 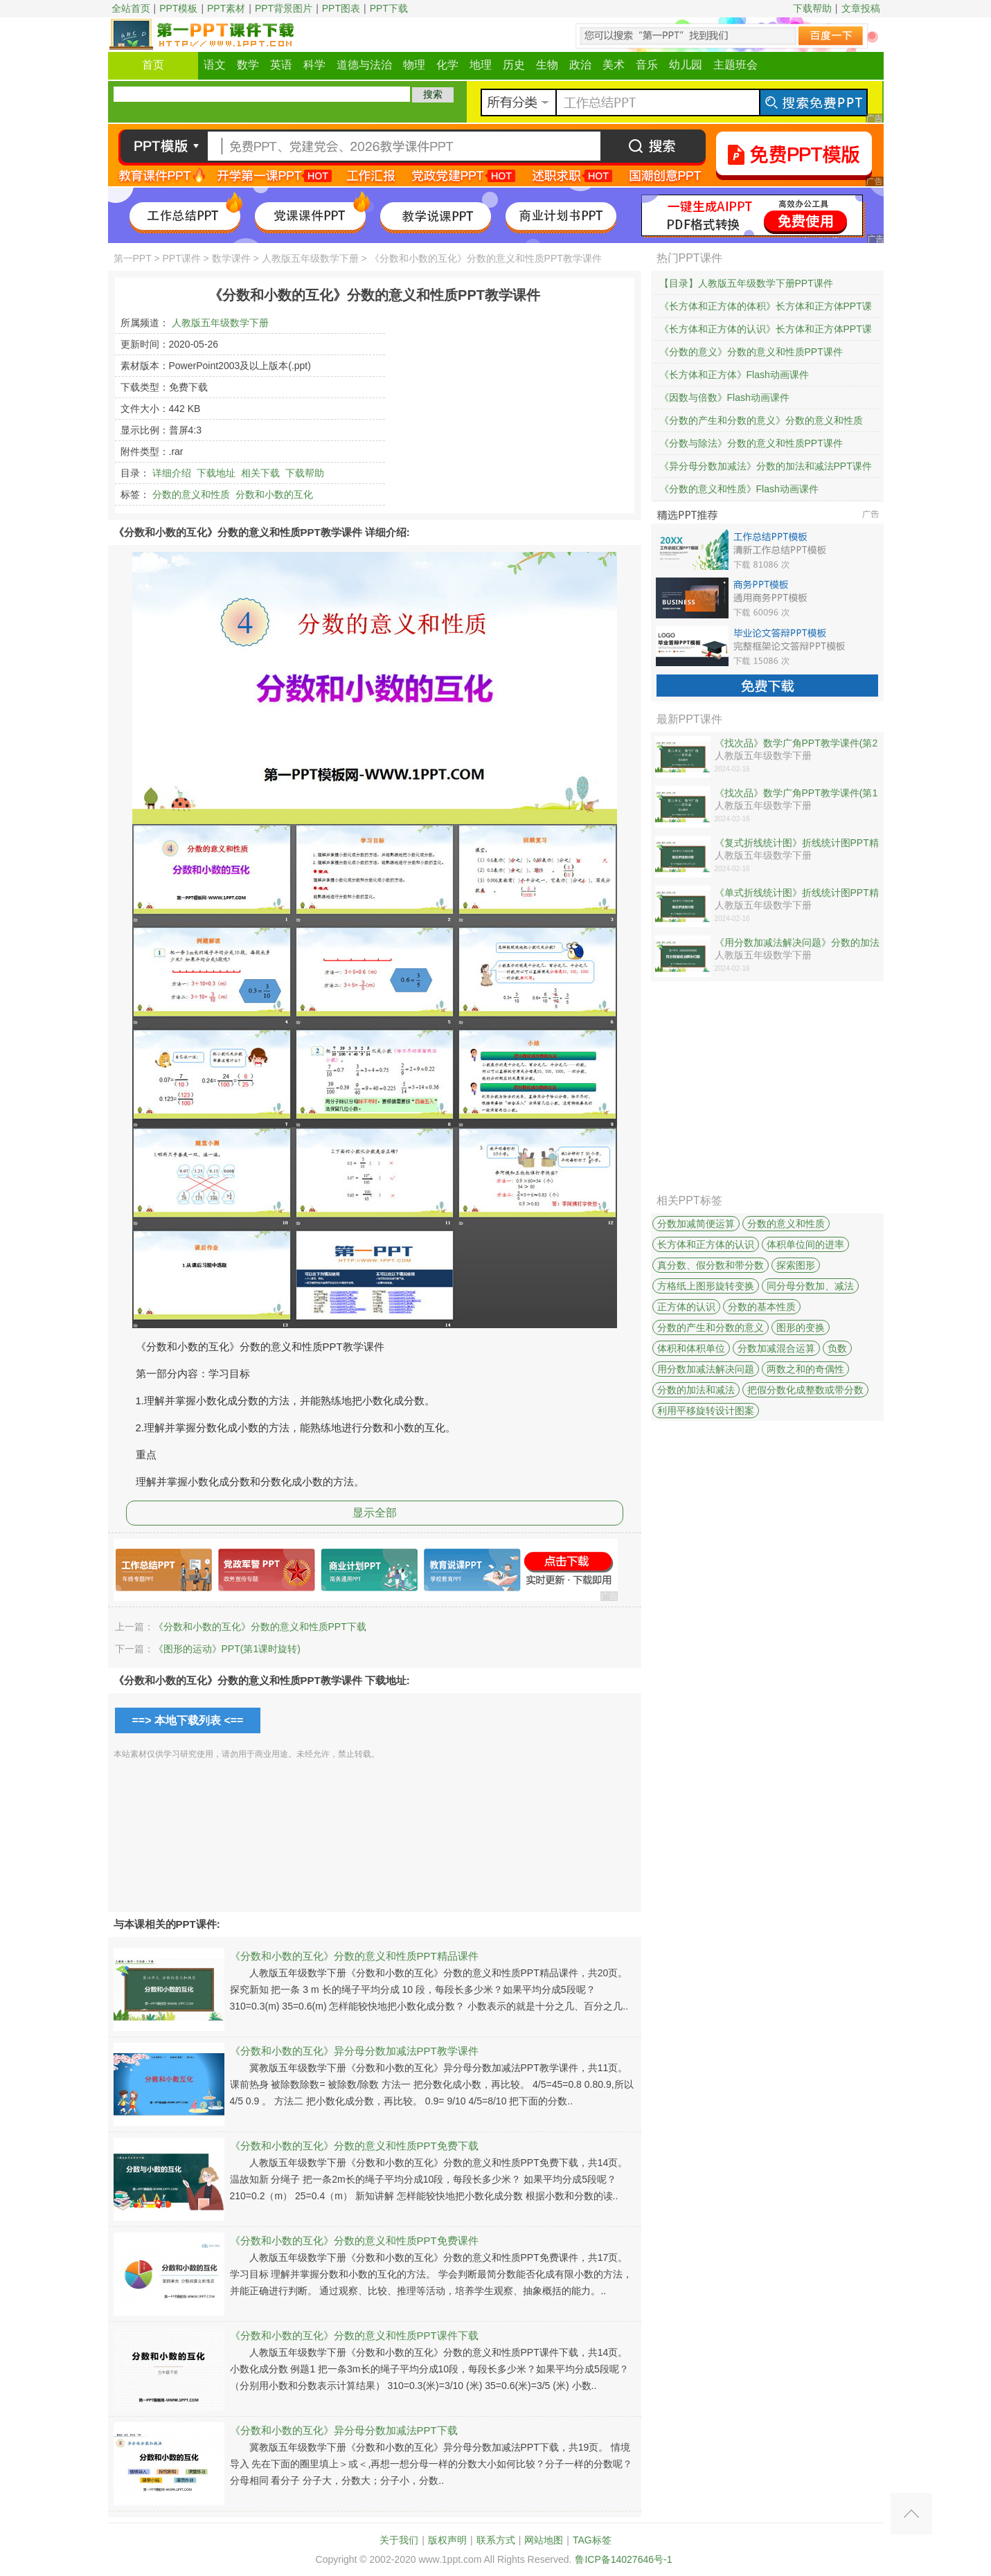 What do you see at coordinates (547, 65) in the screenshot?
I see `生物` at bounding box center [547, 65].